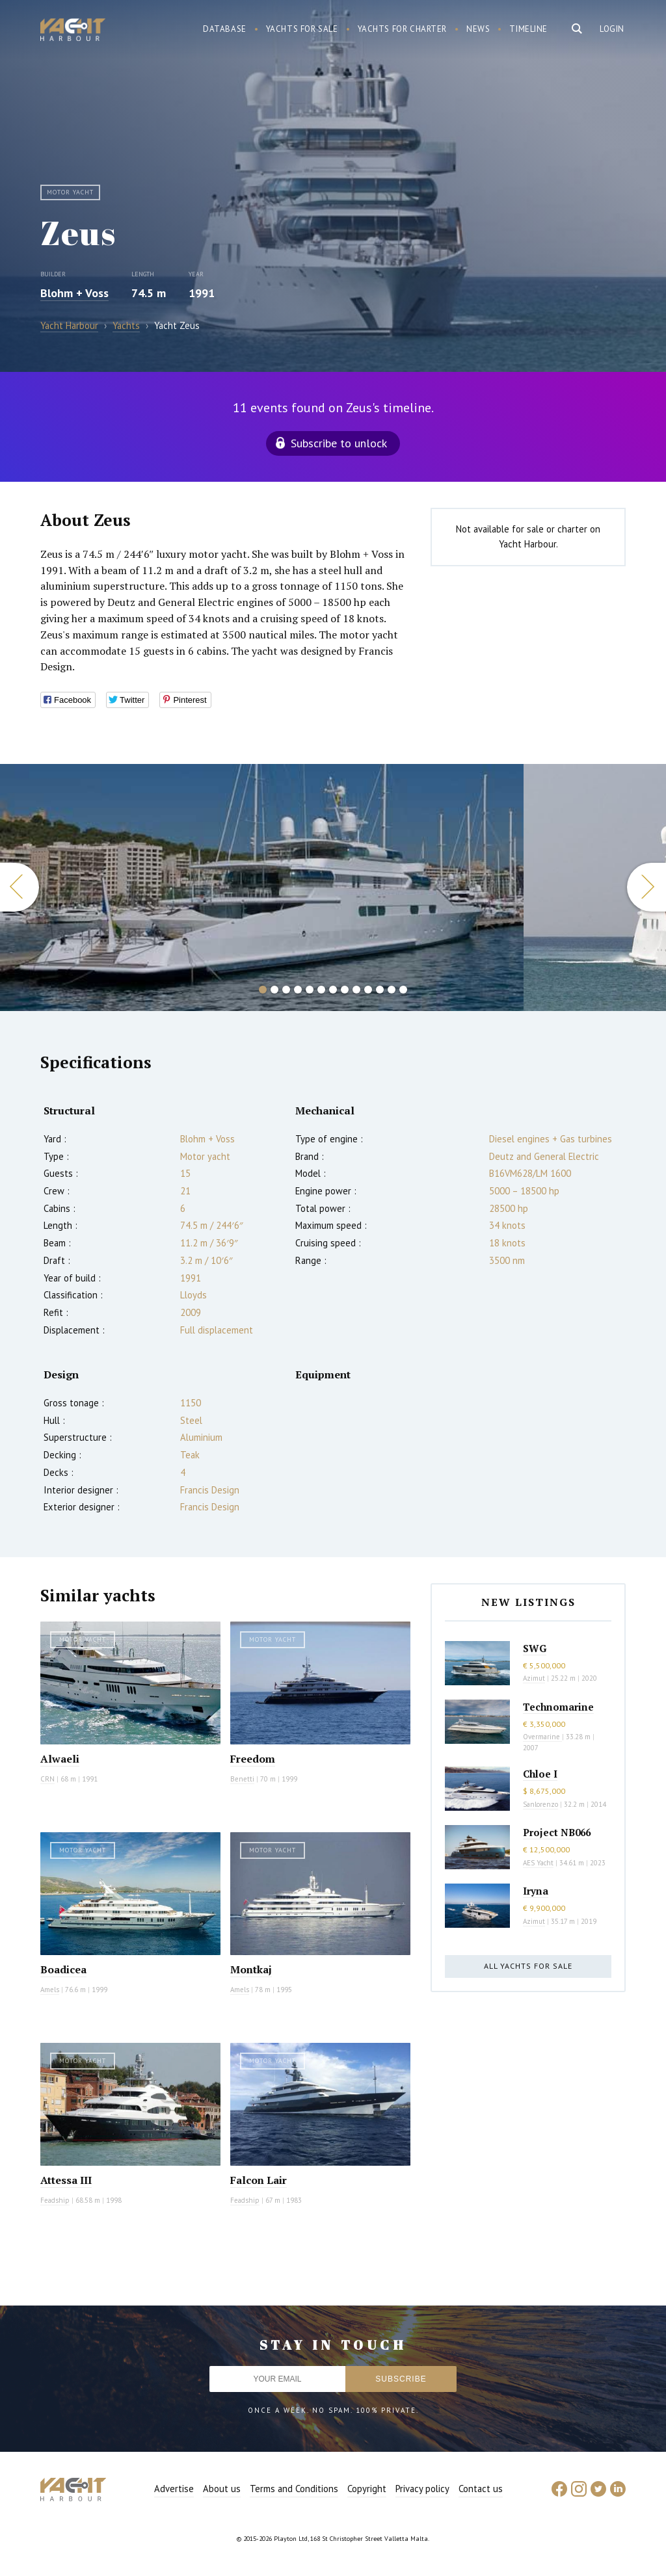  I want to click on Advertise, so click(174, 2488).